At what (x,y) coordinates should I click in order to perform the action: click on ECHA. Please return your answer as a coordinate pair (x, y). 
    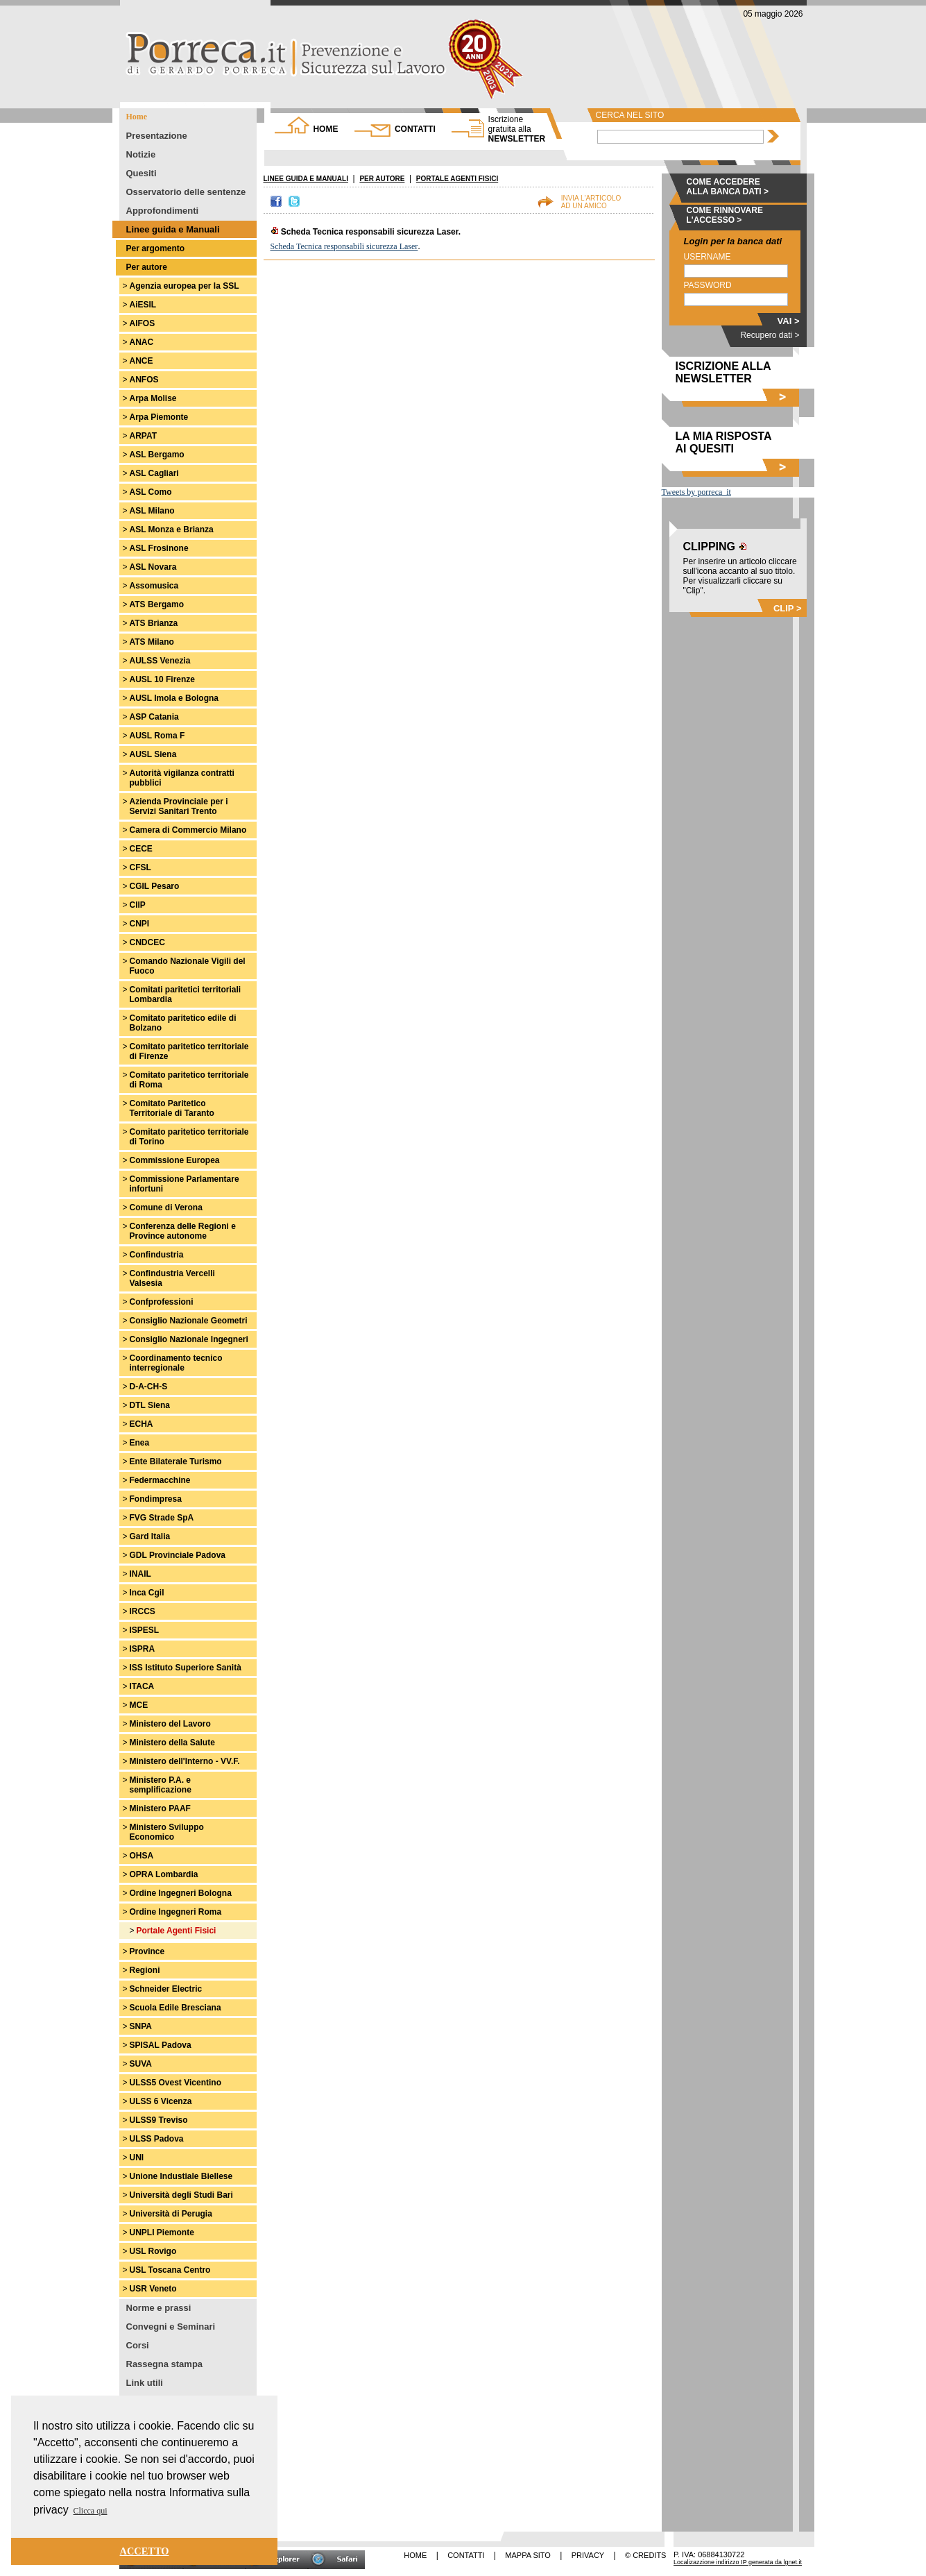
    Looking at the image, I should click on (141, 1424).